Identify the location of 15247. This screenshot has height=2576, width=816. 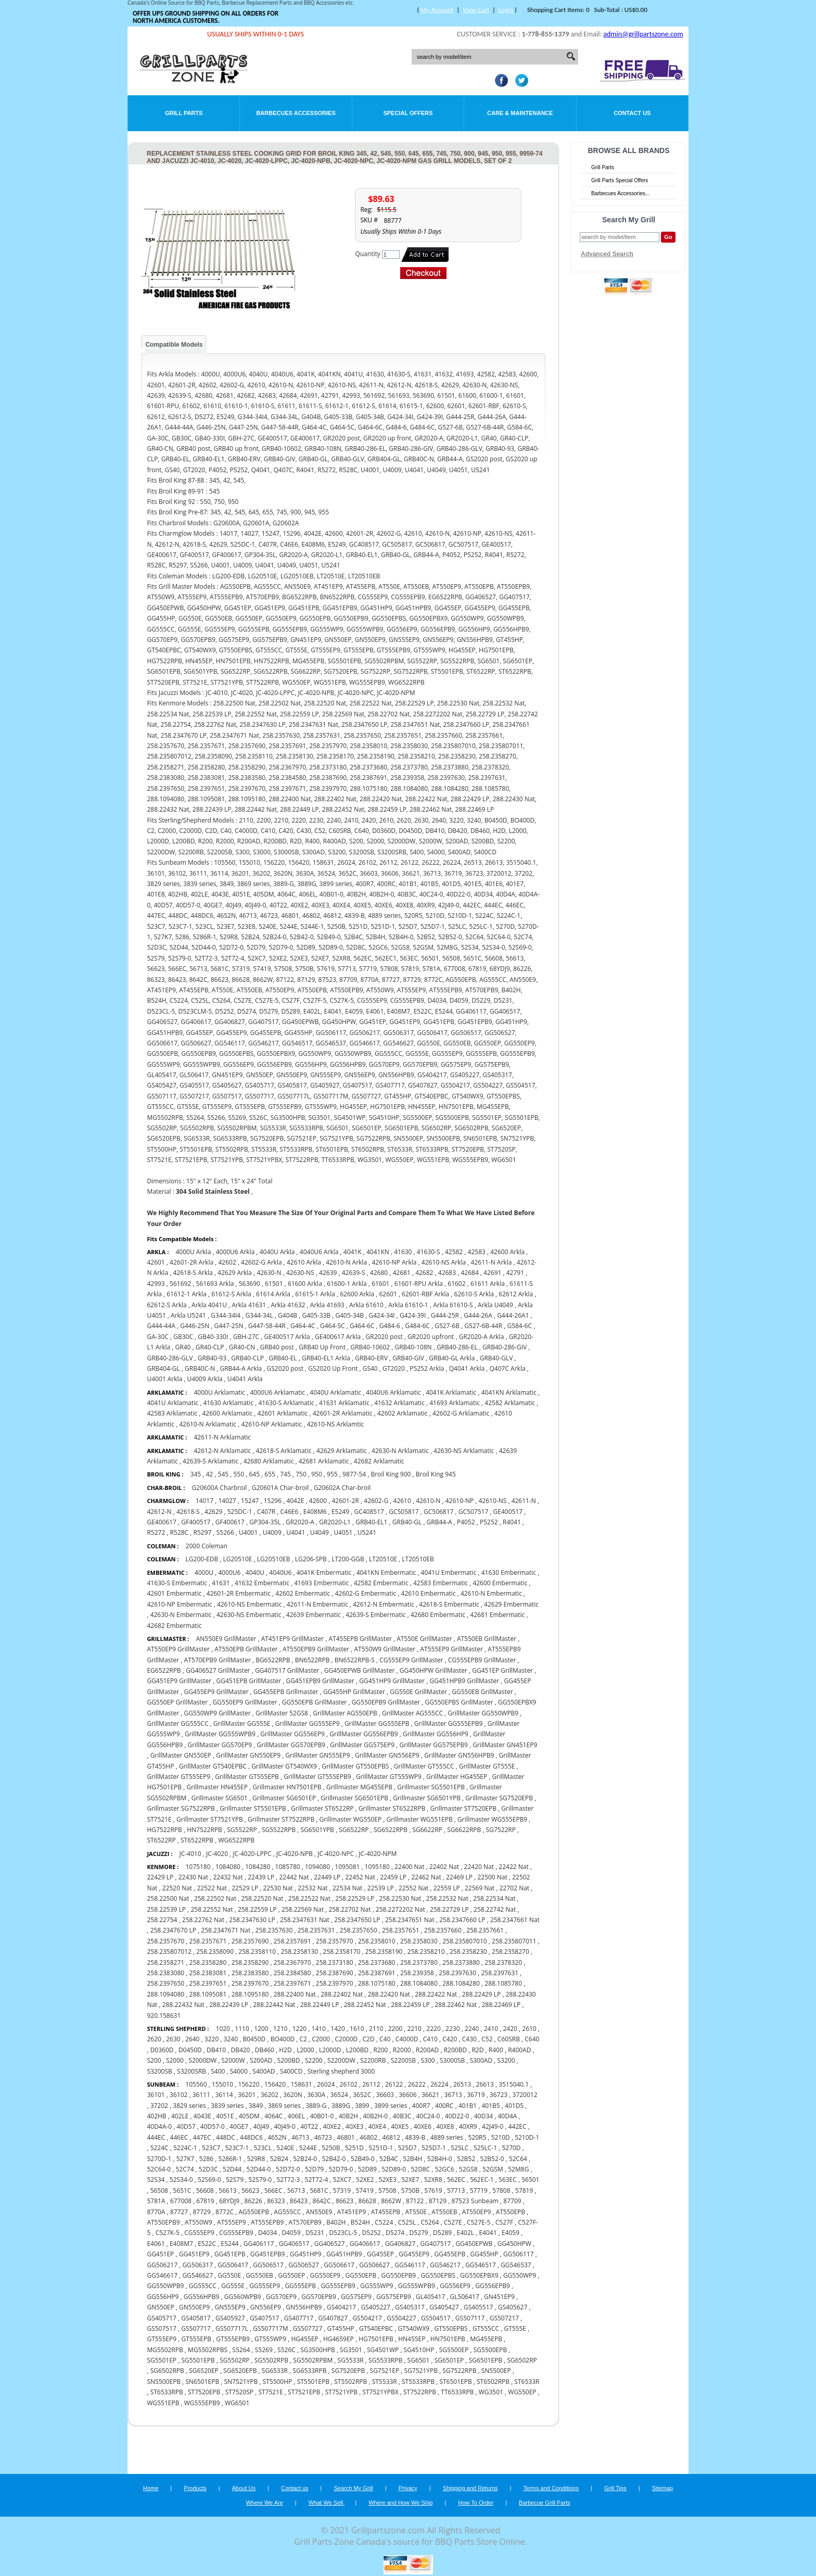
(250, 1500).